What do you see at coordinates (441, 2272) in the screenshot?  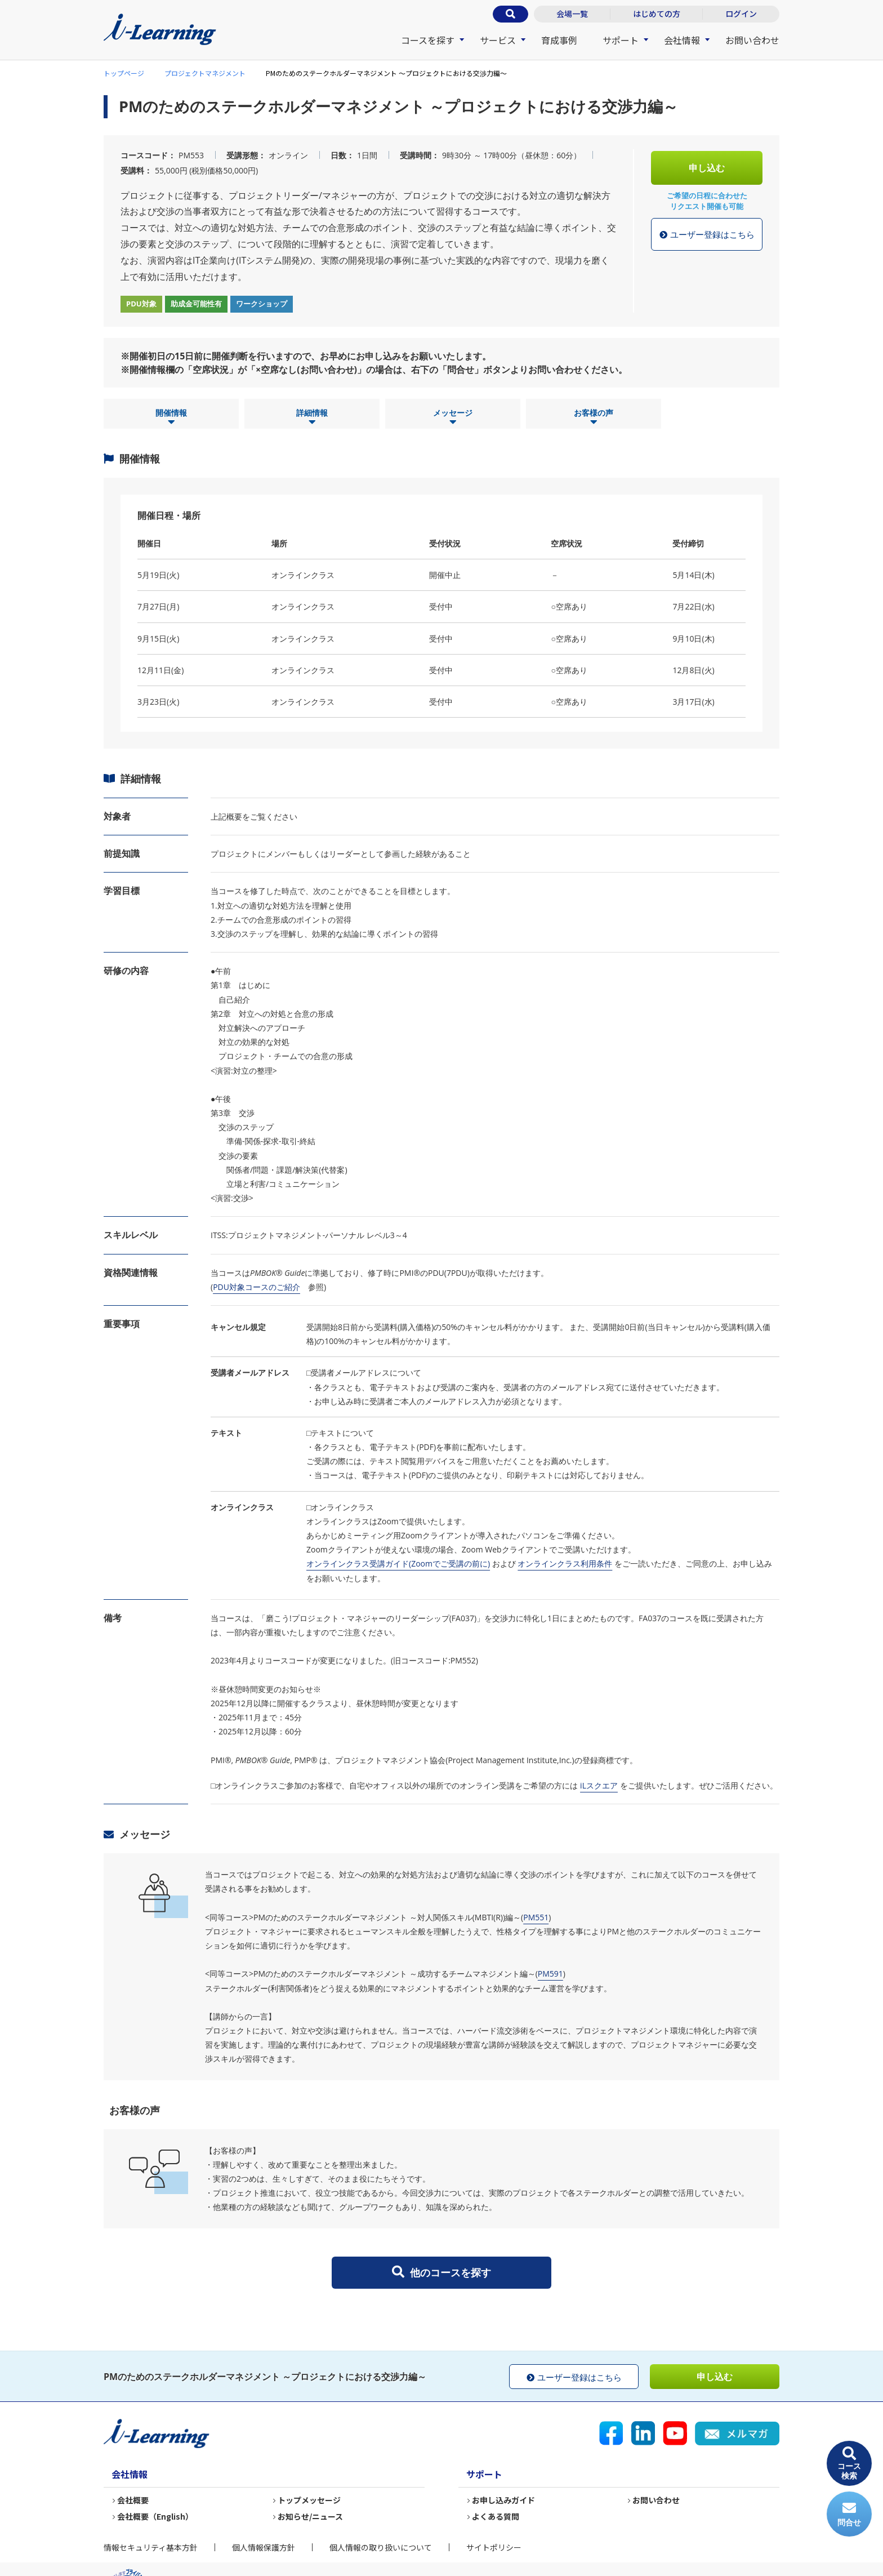 I see `他のコースを探す` at bounding box center [441, 2272].